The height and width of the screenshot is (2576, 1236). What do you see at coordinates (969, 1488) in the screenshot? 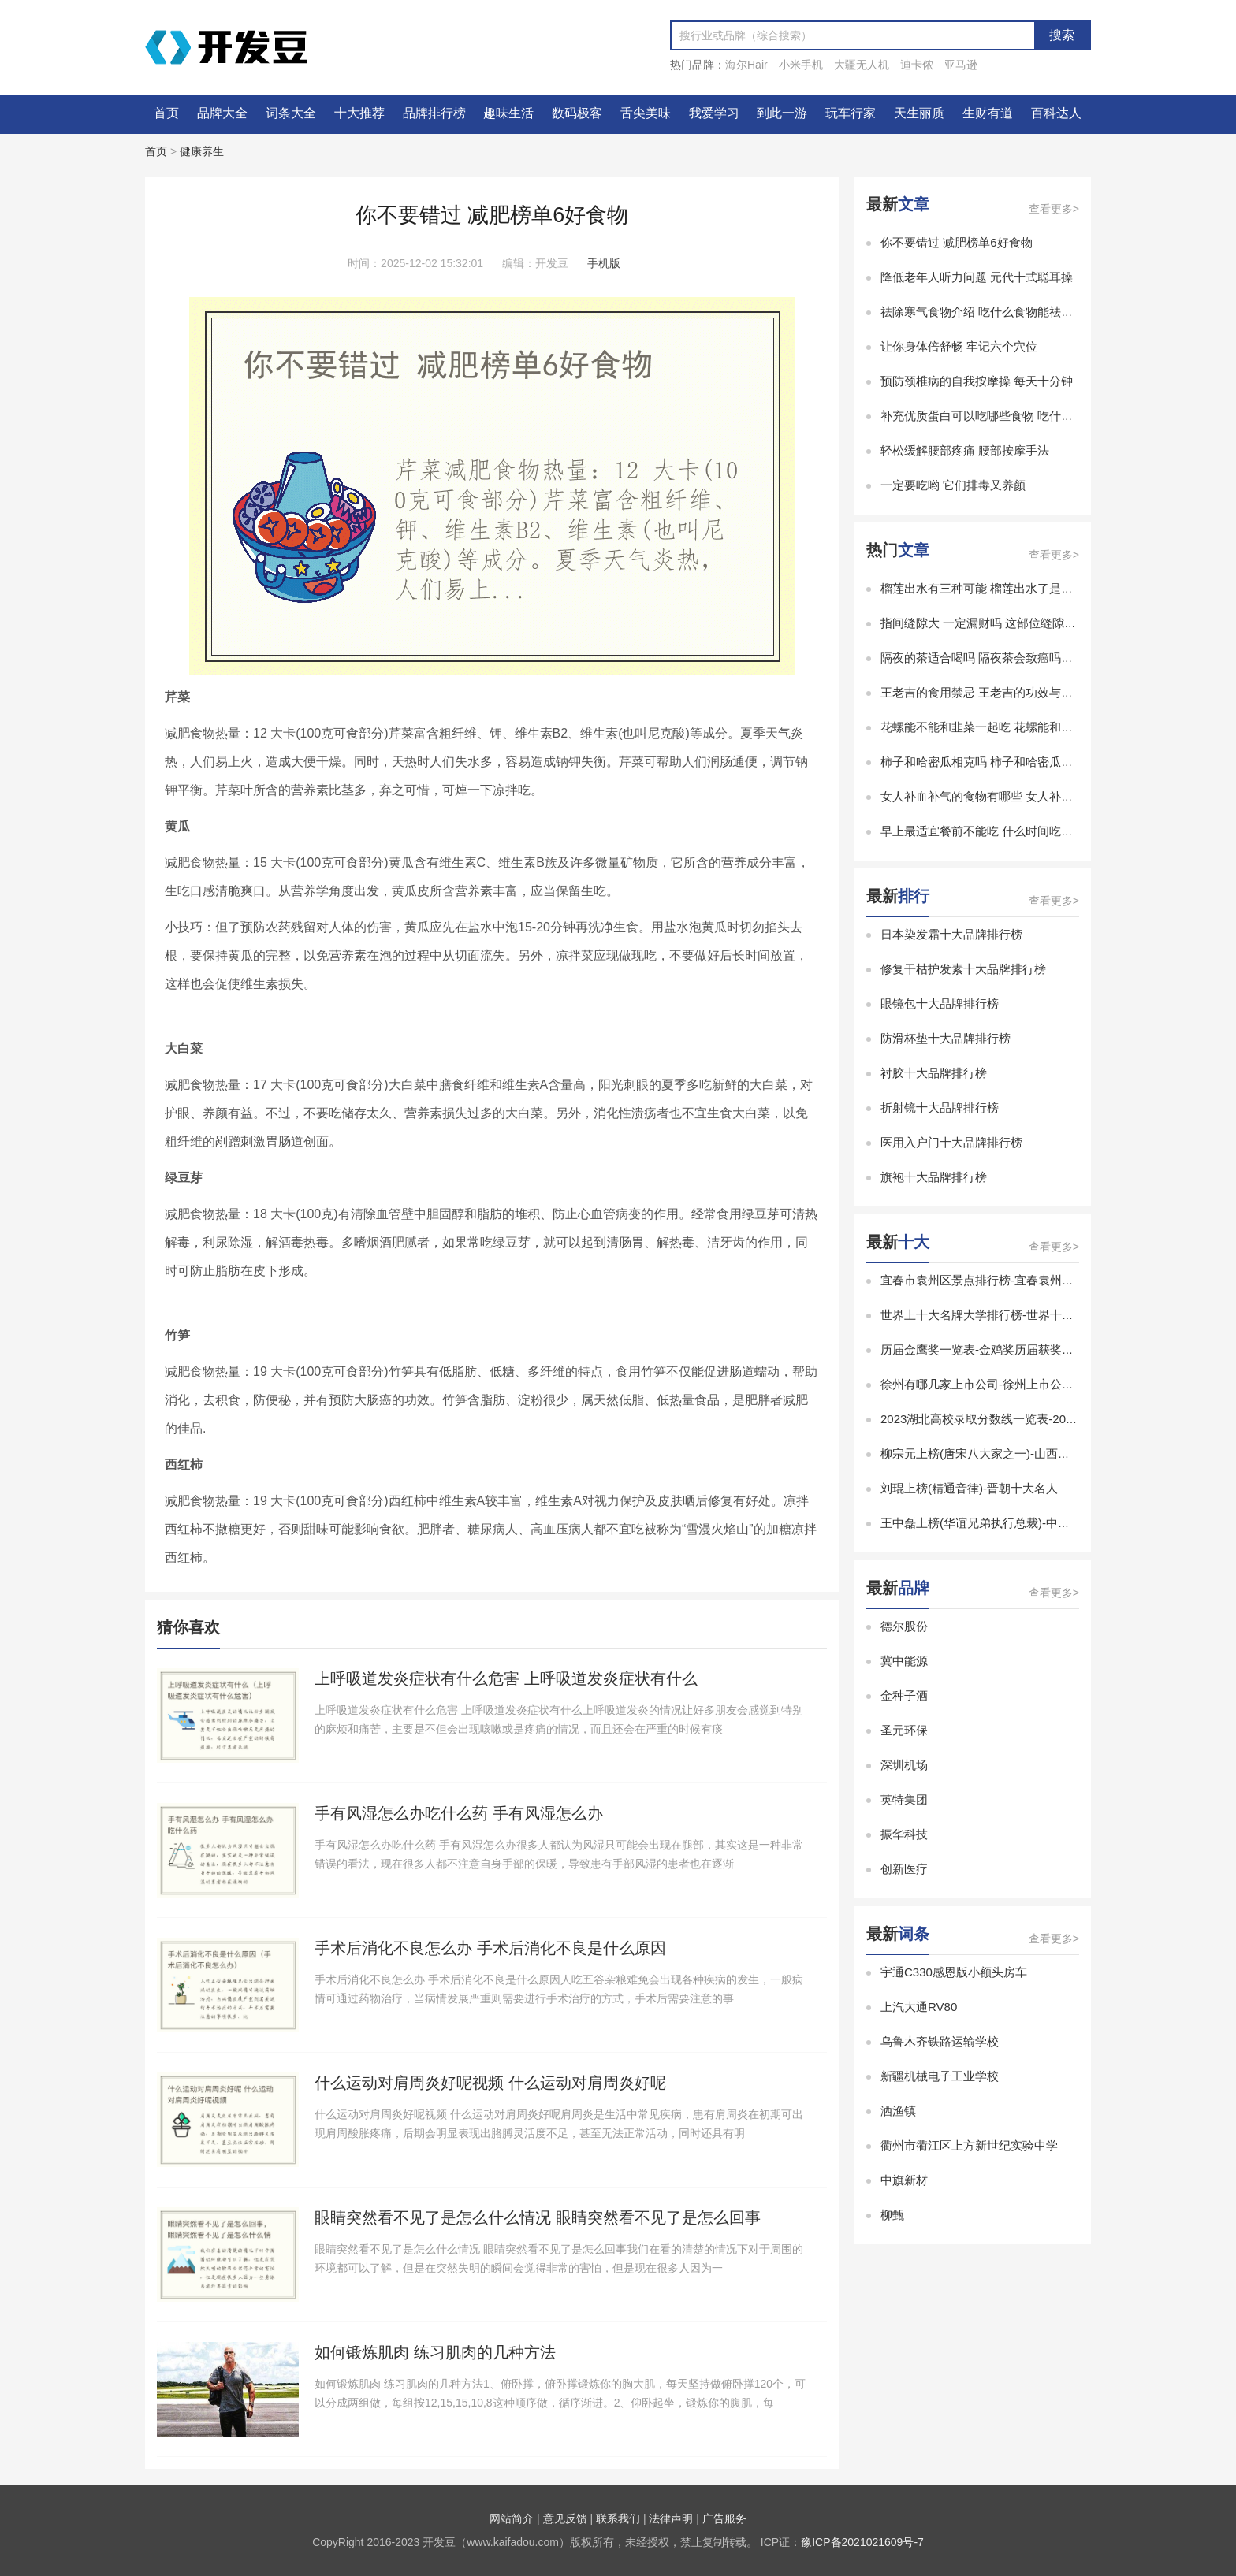
I see `刘琨上榜(精通音律)-晋朝十大名人` at bounding box center [969, 1488].